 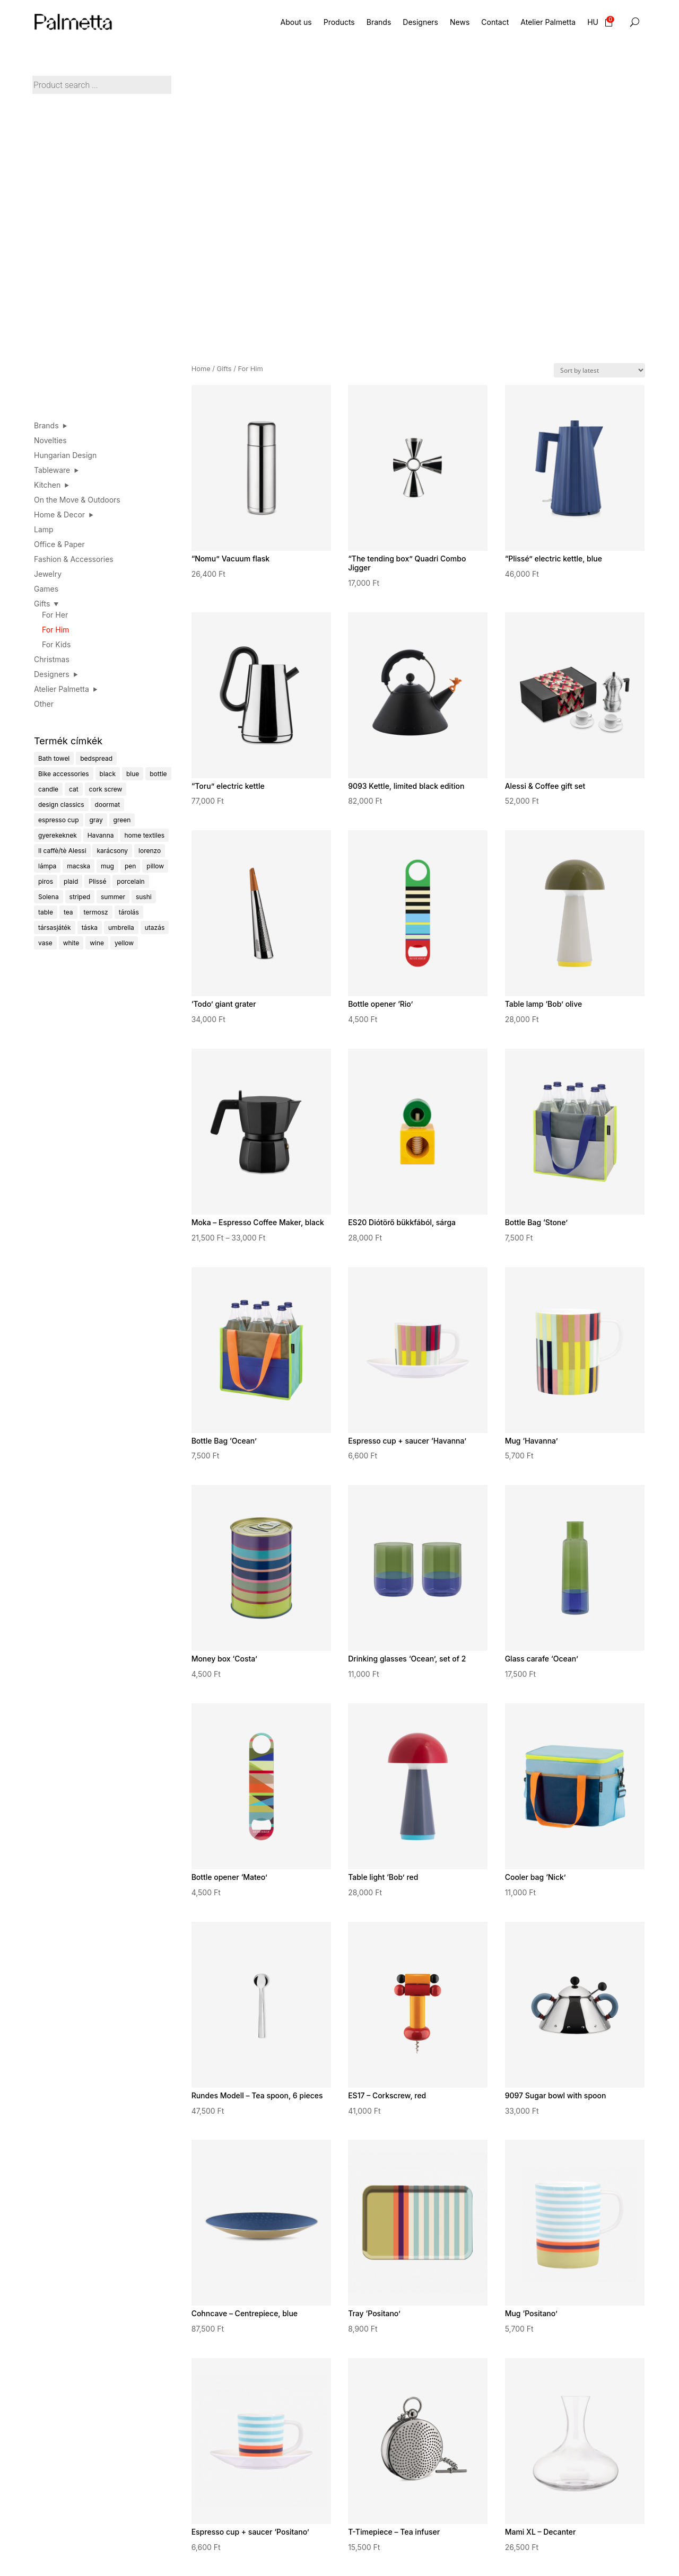 I want to click on tárolás [tárolás (7 products)], so click(x=129, y=912).